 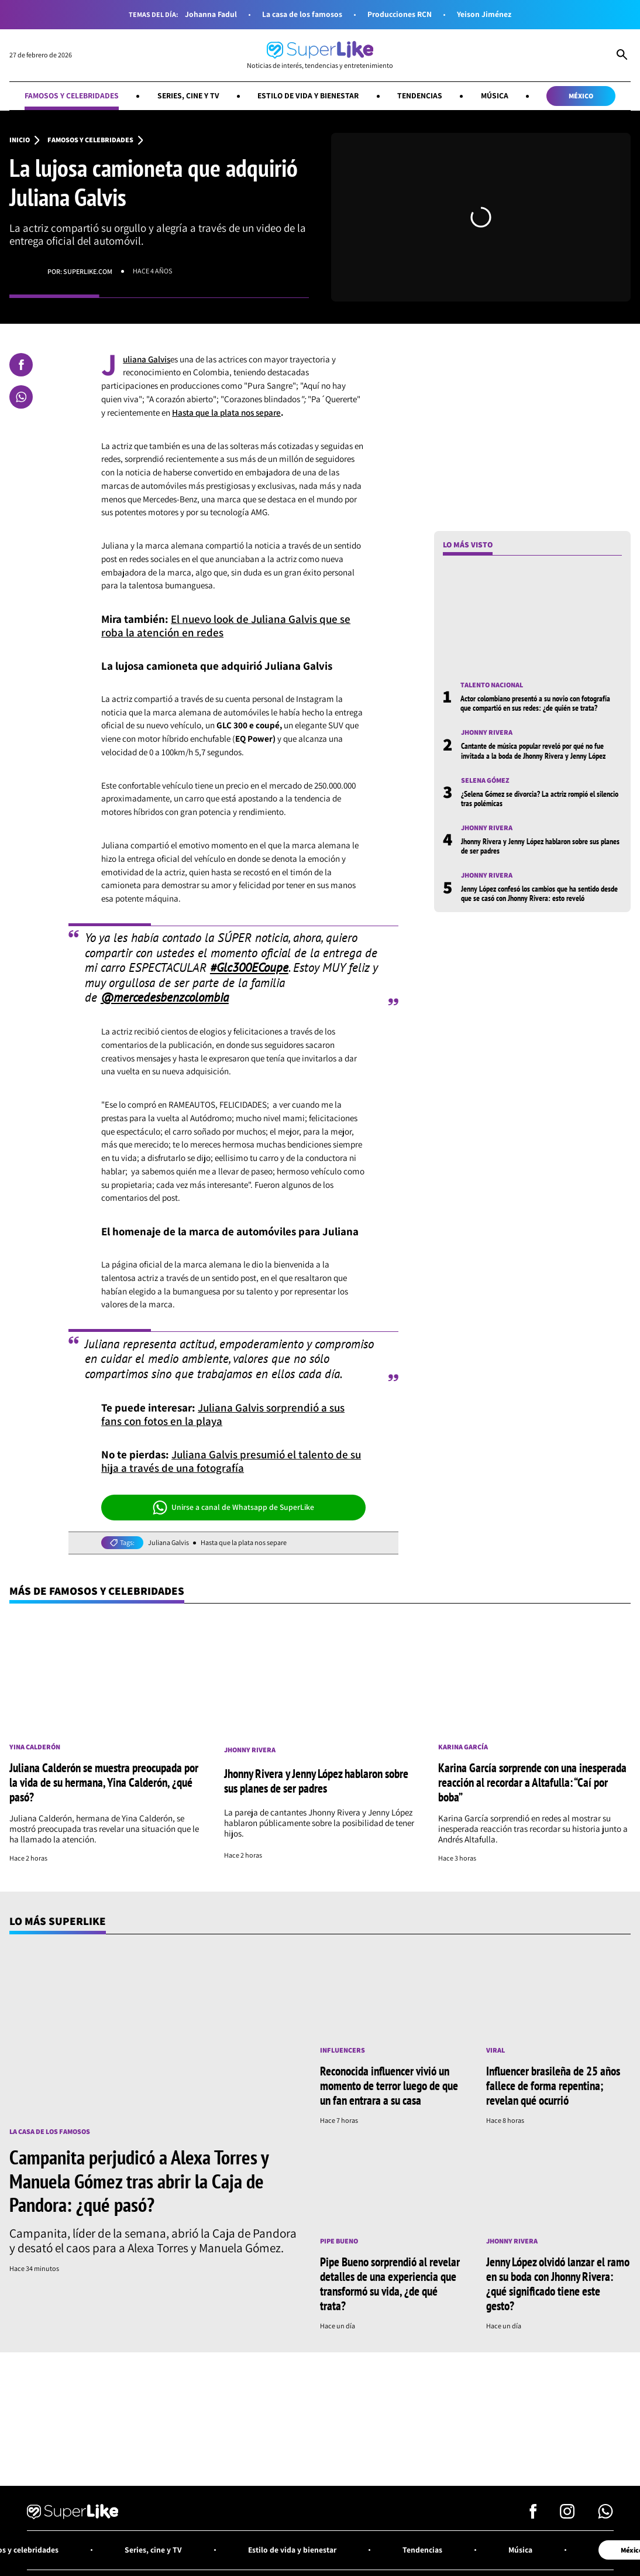 What do you see at coordinates (302, 14) in the screenshot?
I see `La casa de los famosos` at bounding box center [302, 14].